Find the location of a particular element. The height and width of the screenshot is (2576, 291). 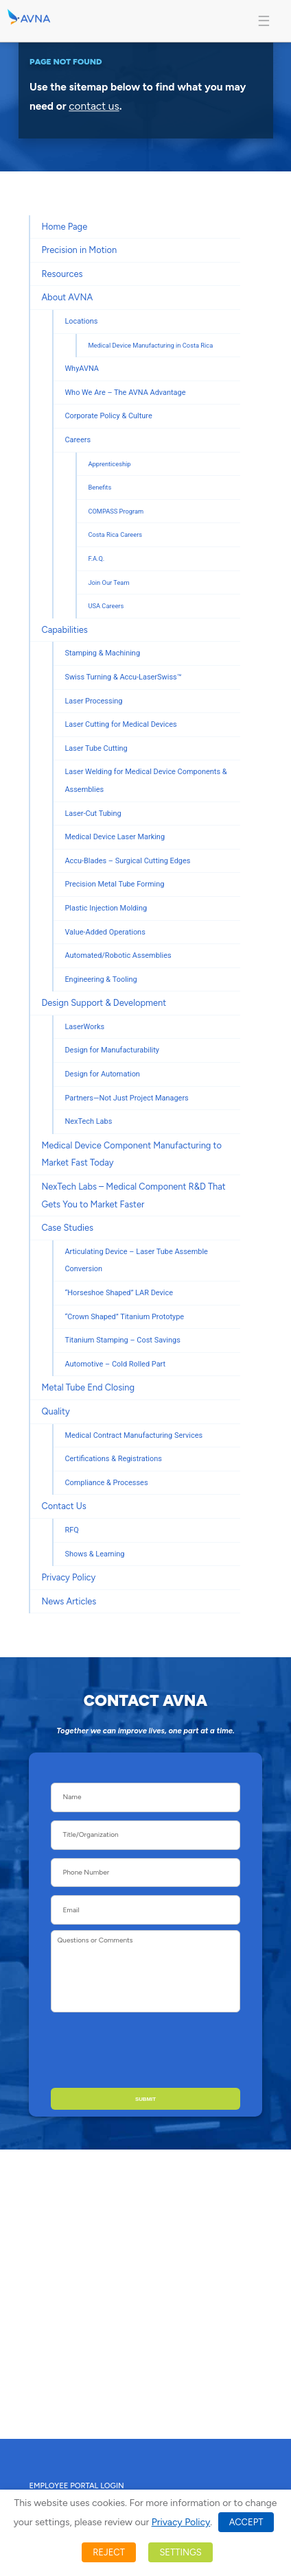

NexTech Labs is located at coordinates (88, 1121).